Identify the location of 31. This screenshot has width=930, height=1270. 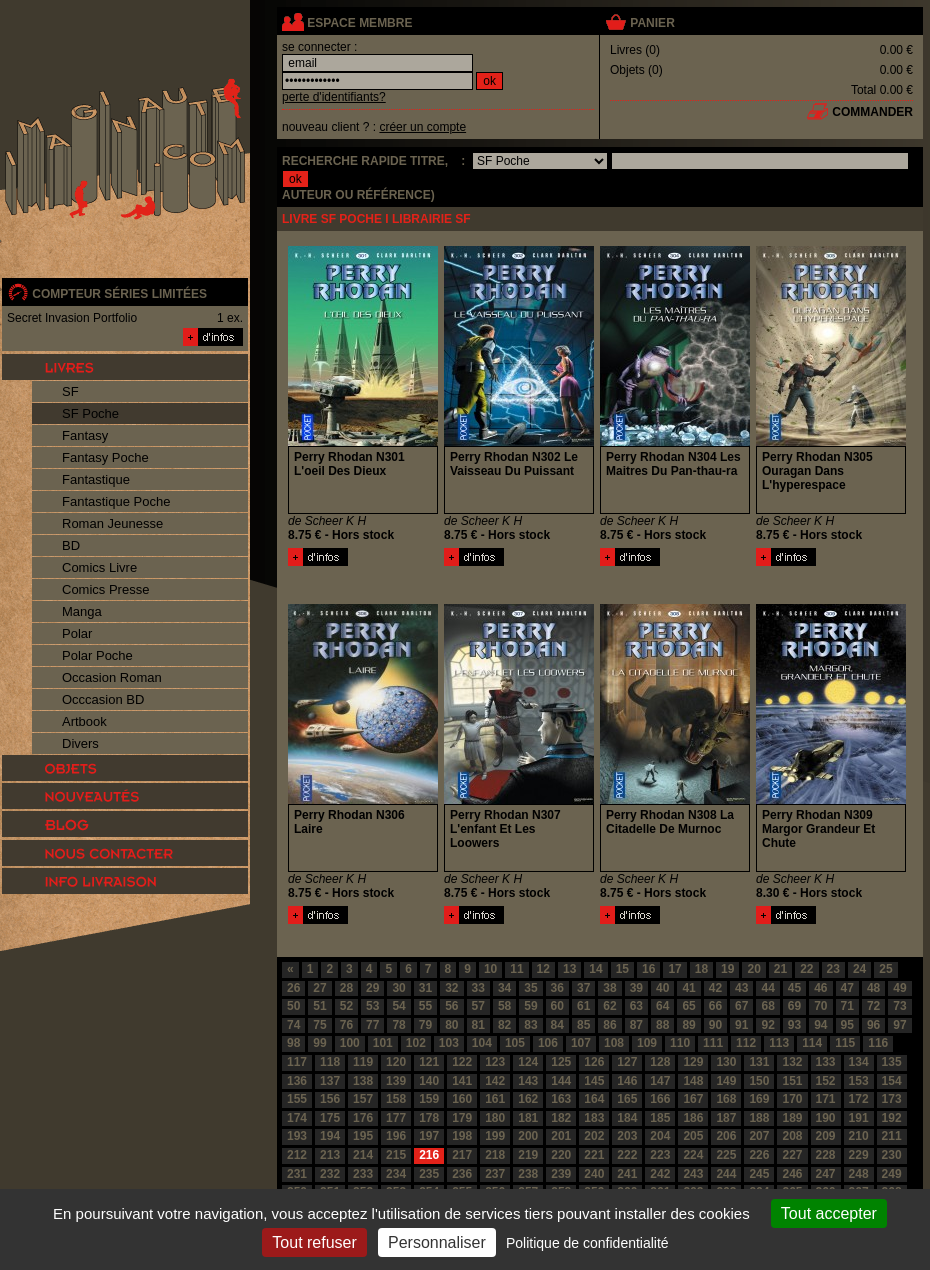
(425, 988).